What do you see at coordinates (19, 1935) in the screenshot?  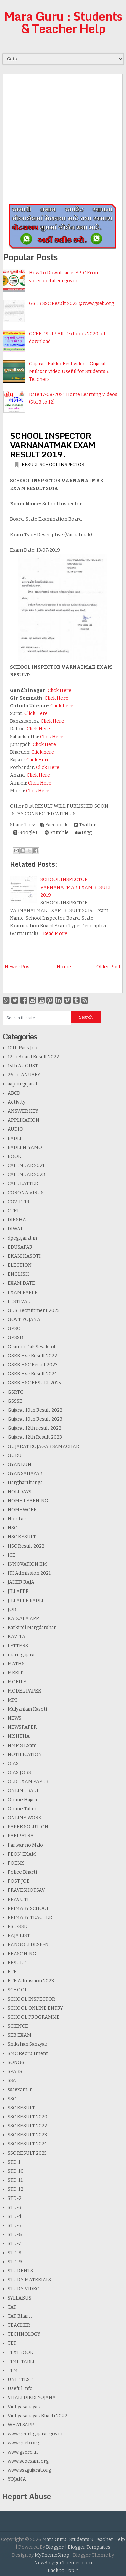 I see `RAJA LIST` at bounding box center [19, 1935].